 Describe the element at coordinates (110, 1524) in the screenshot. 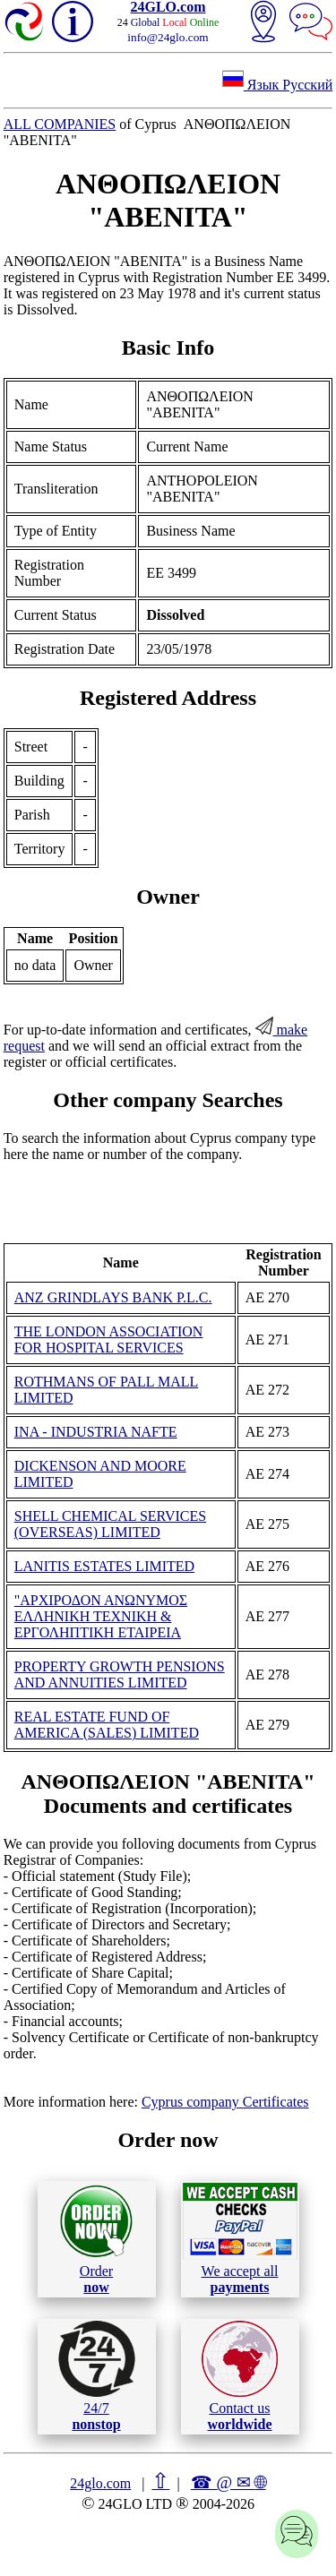

I see `SHELL CHEMICAL SERVICES (OVERSEAS) LIMITED` at that location.